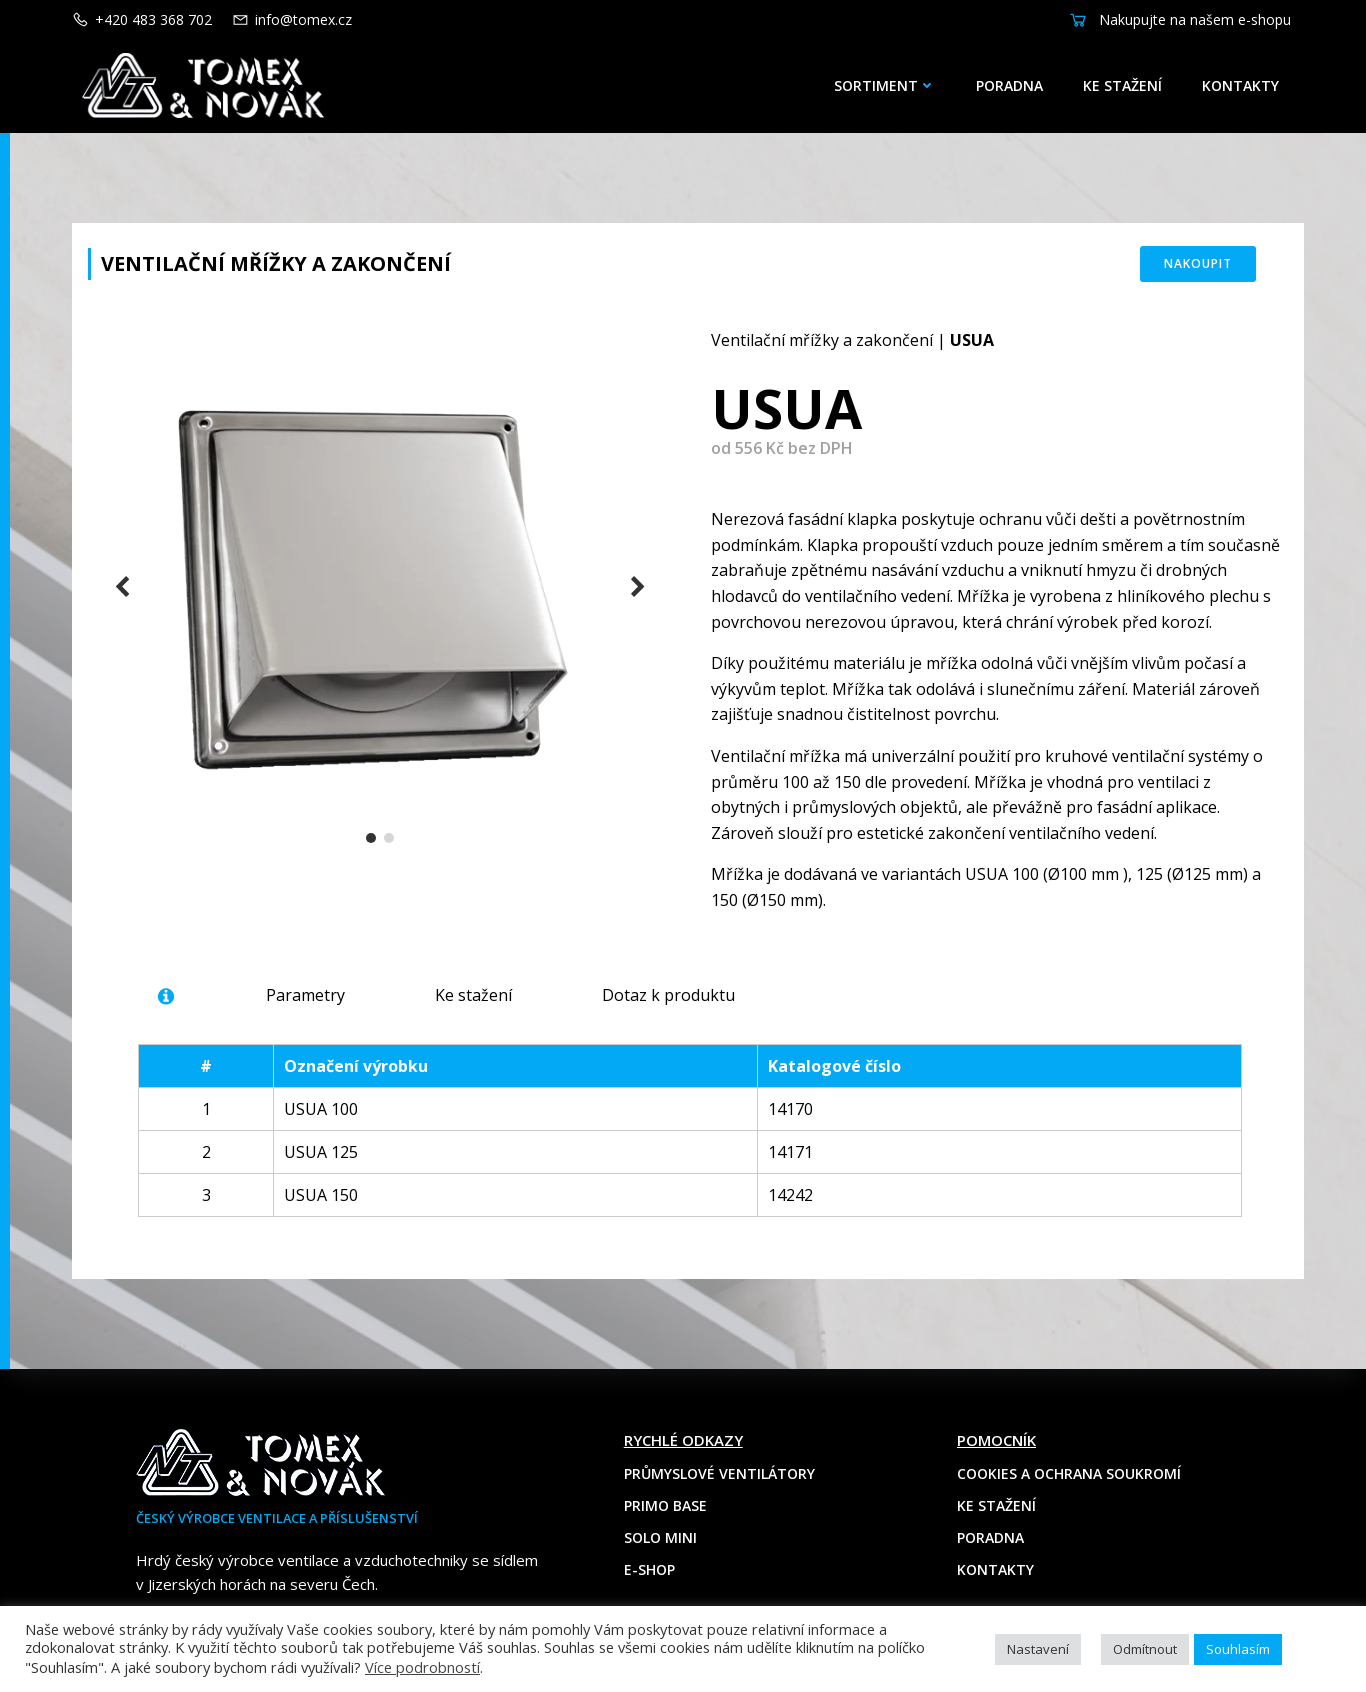 The height and width of the screenshot is (1692, 1366). Describe the element at coordinates (1145, 1649) in the screenshot. I see `Odmítnout [button]` at that location.